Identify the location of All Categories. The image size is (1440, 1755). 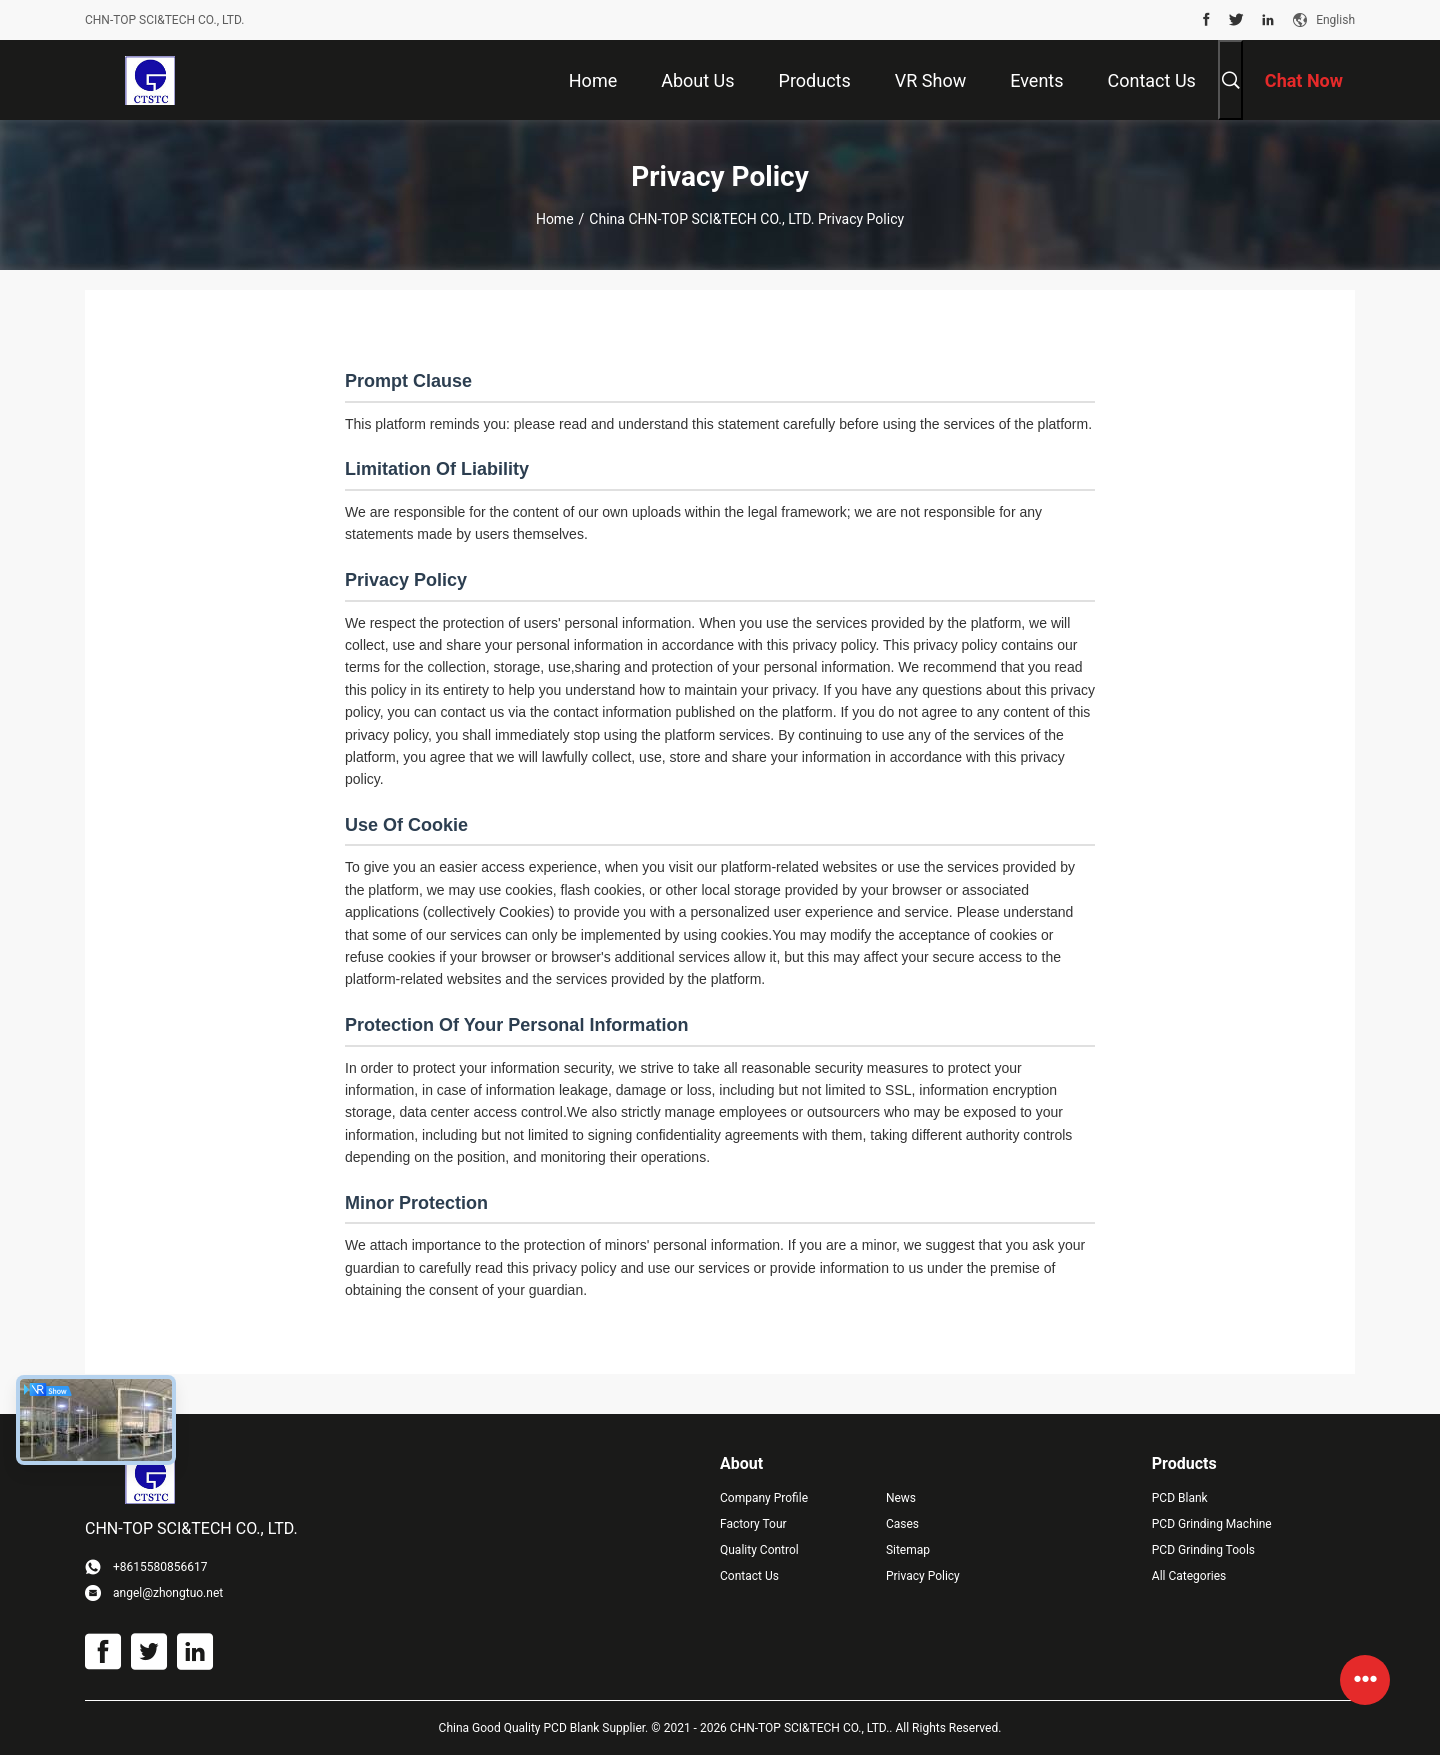
(1189, 1576).